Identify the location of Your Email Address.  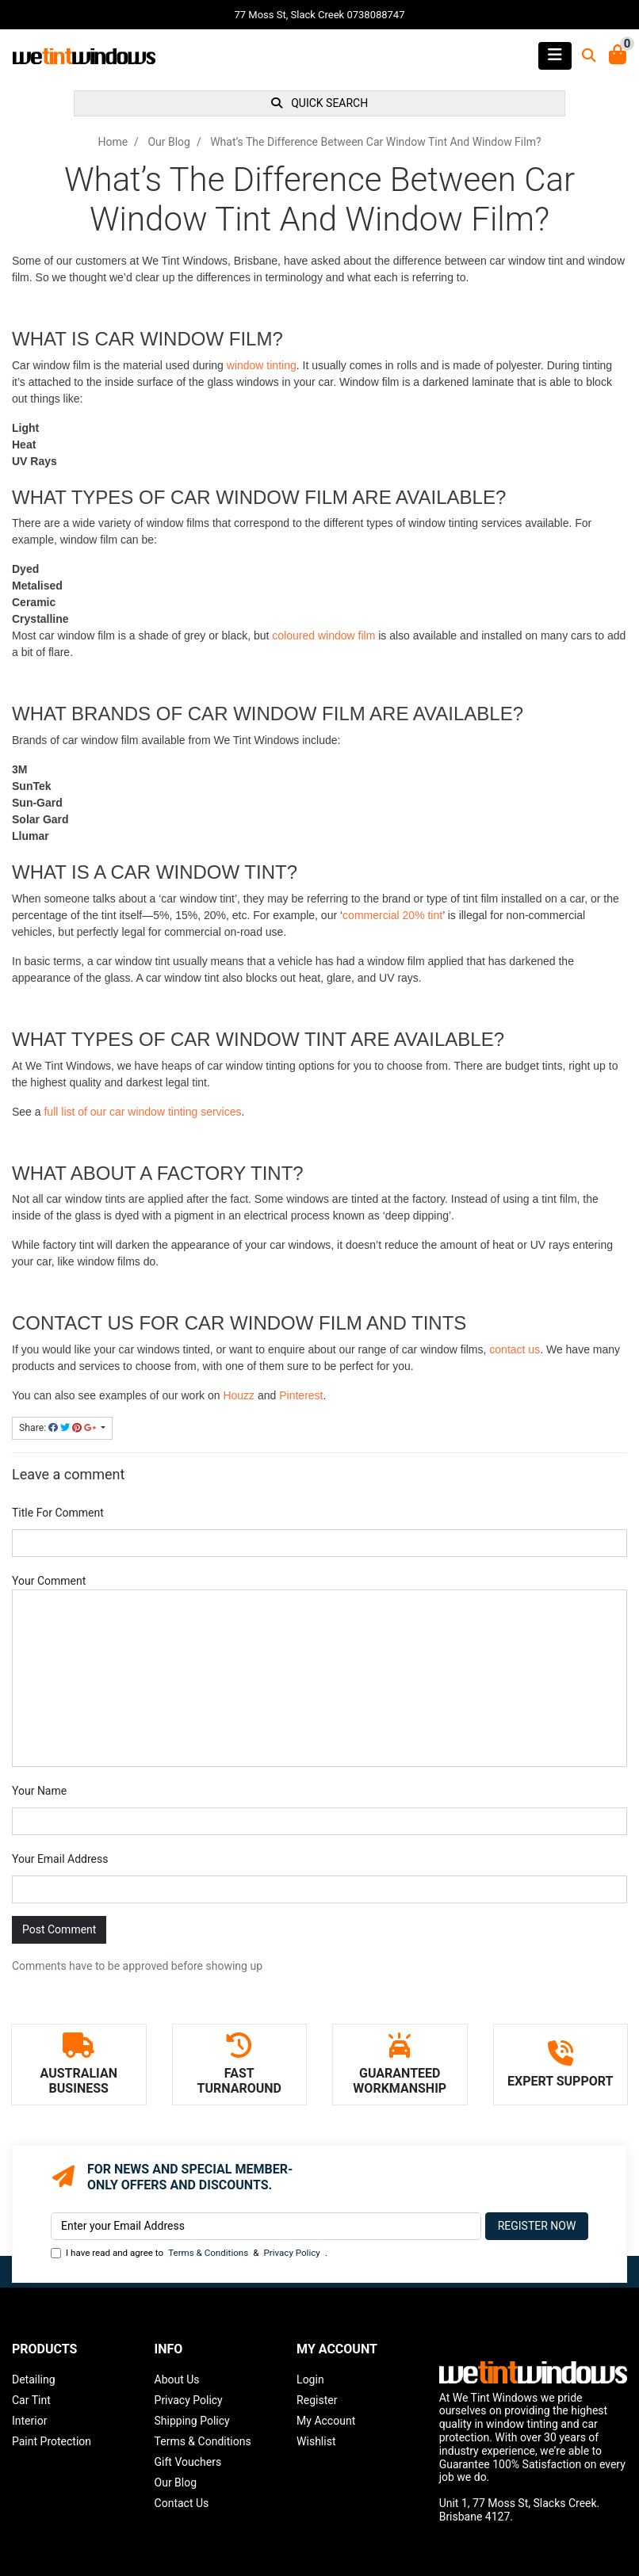
(60, 1859).